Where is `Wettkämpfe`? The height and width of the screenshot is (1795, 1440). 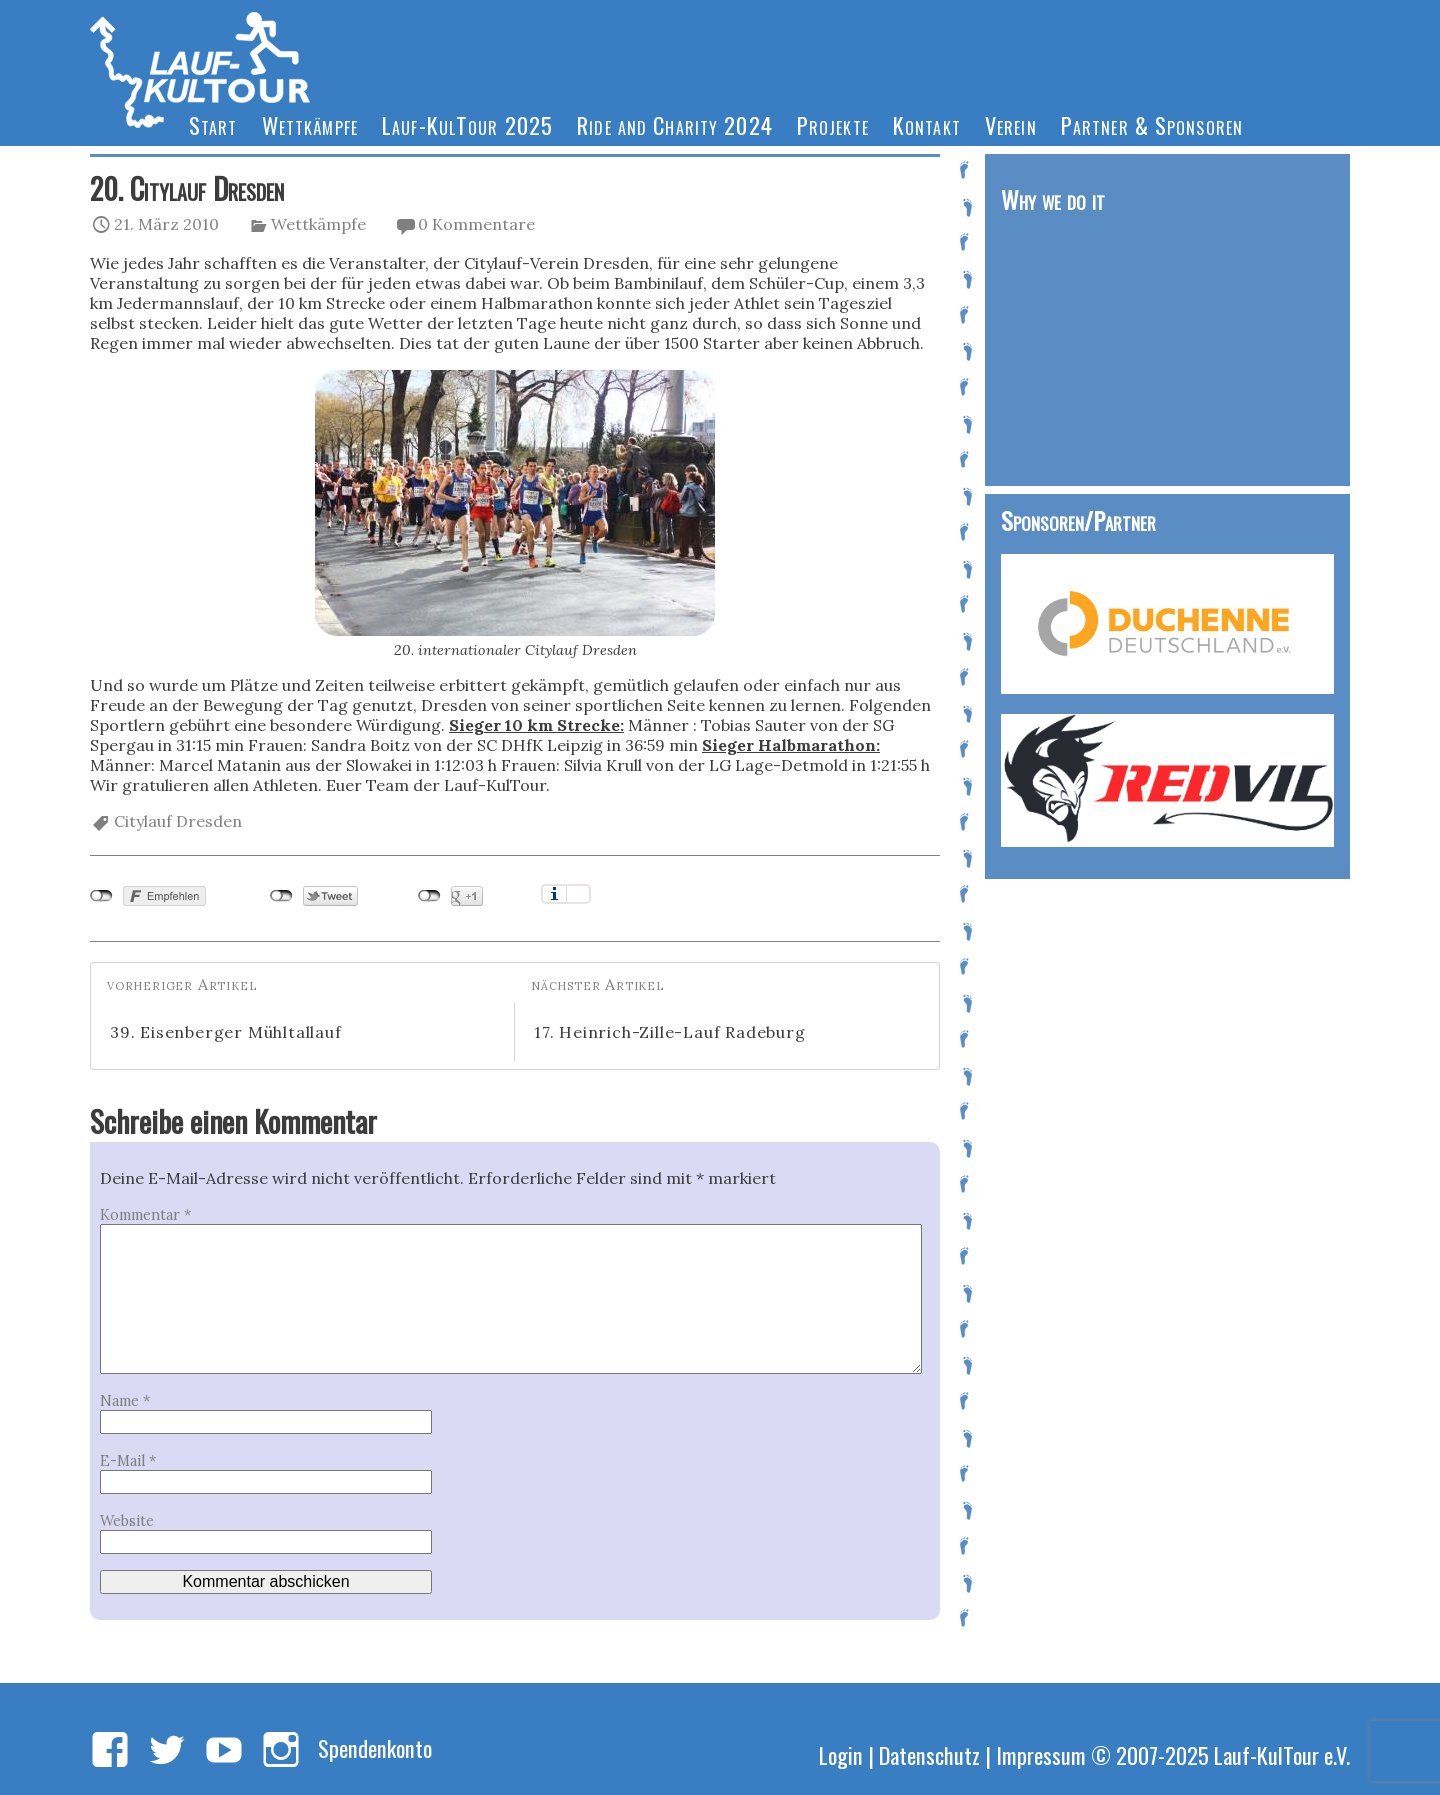 Wettkämpfe is located at coordinates (310, 124).